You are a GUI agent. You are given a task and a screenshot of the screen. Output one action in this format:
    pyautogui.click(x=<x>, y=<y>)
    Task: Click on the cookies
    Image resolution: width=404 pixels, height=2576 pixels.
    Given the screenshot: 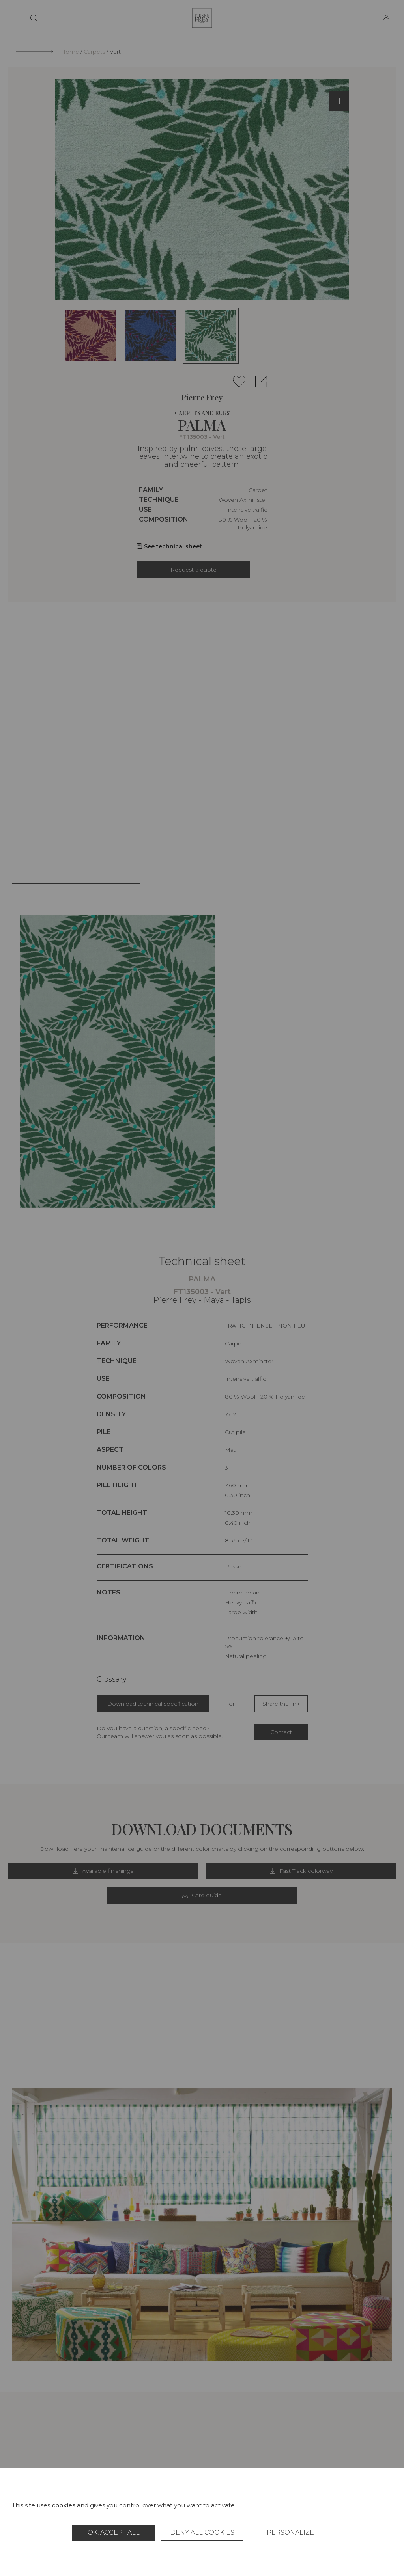 What is the action you would take?
    pyautogui.click(x=63, y=2505)
    